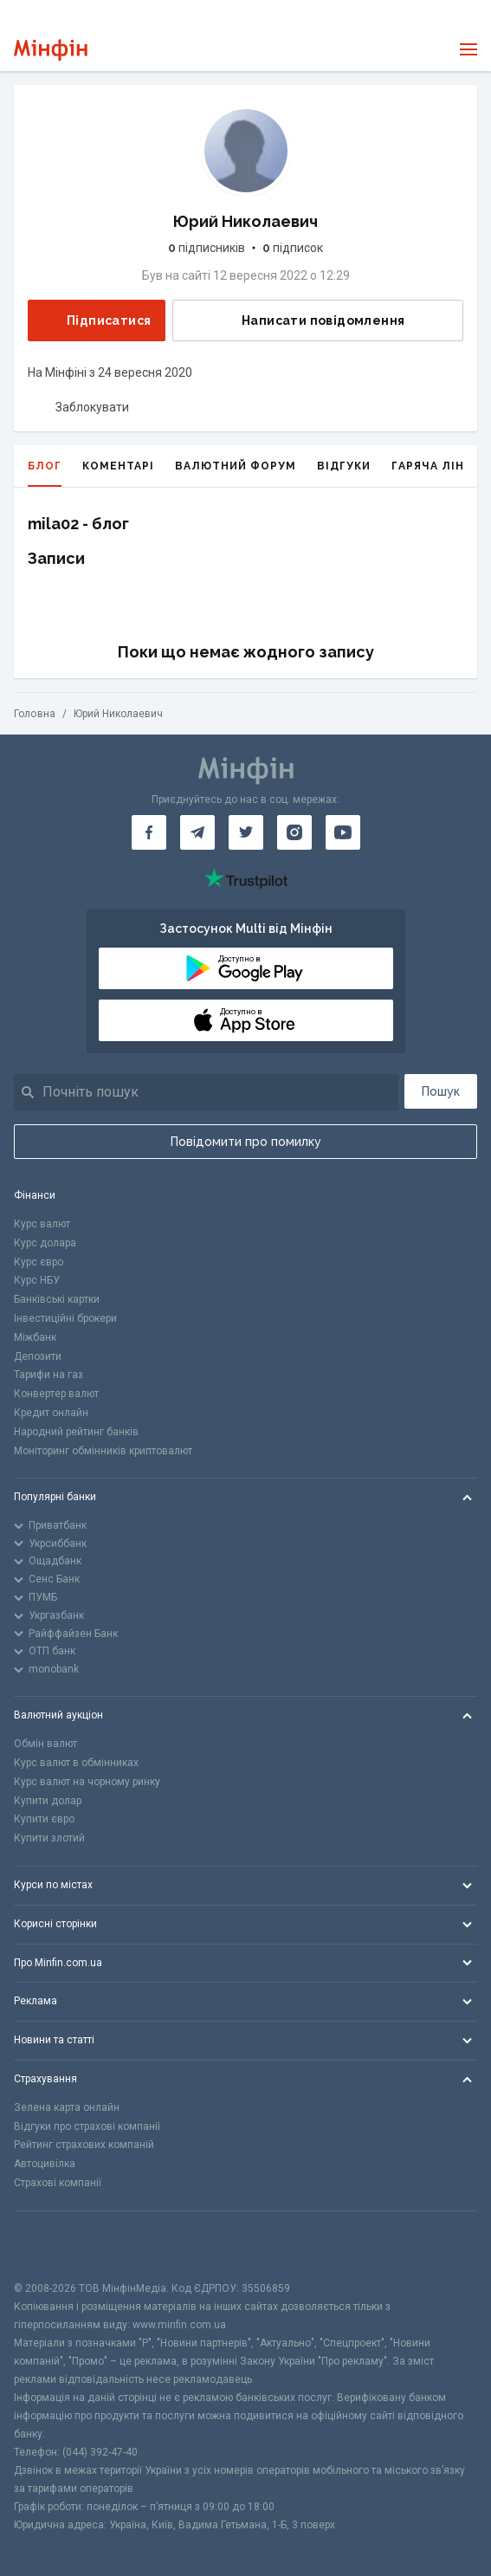 Image resolution: width=491 pixels, height=2576 pixels. I want to click on Курс валют в обмінниках, so click(76, 1763).